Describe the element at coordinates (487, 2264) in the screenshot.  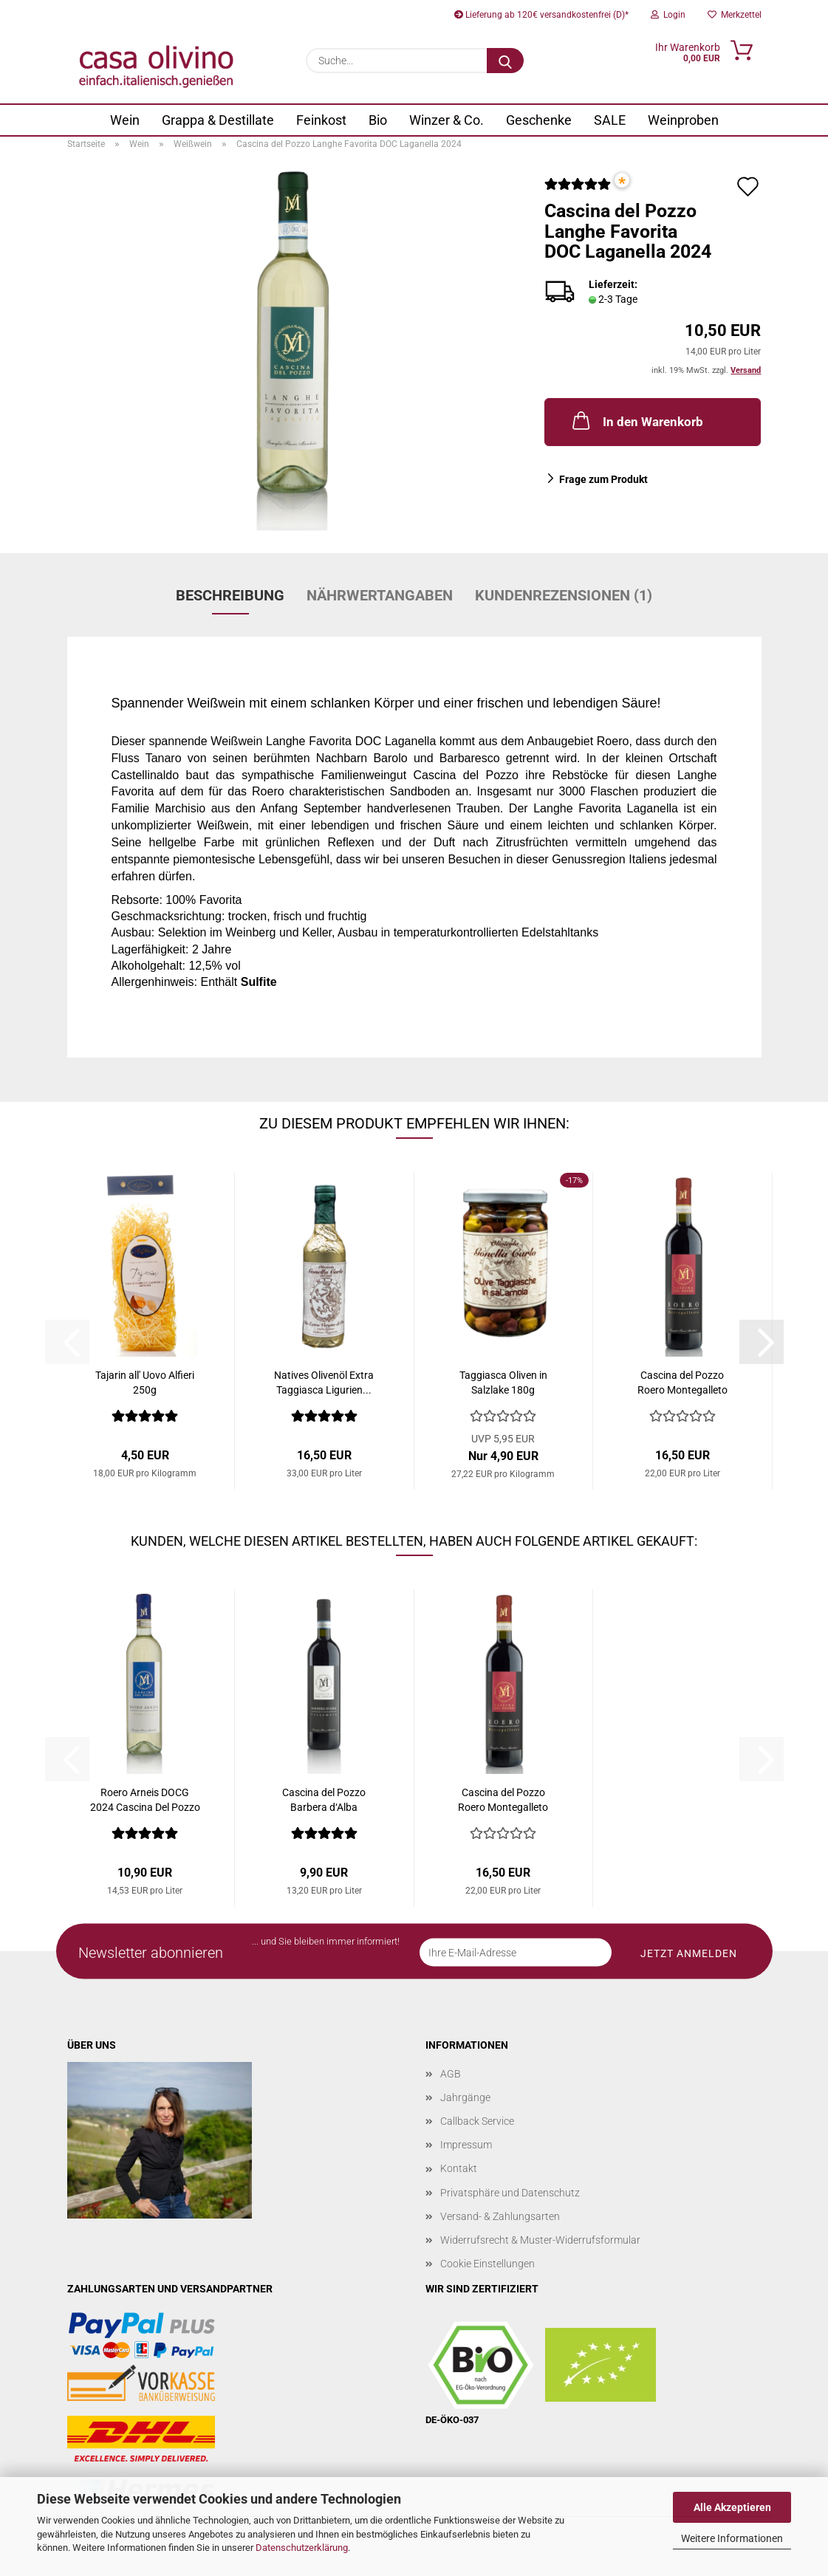
I see `Cookie Einstellungen` at that location.